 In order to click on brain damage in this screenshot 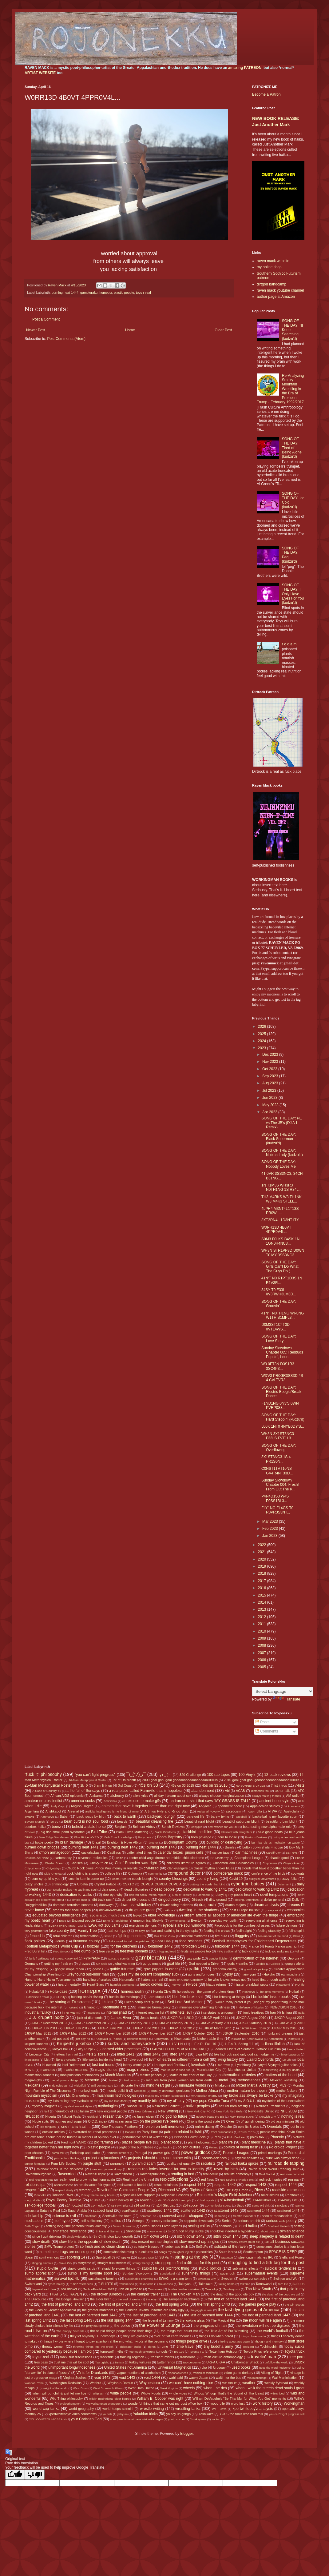, I will do `click(71, 1842)`.